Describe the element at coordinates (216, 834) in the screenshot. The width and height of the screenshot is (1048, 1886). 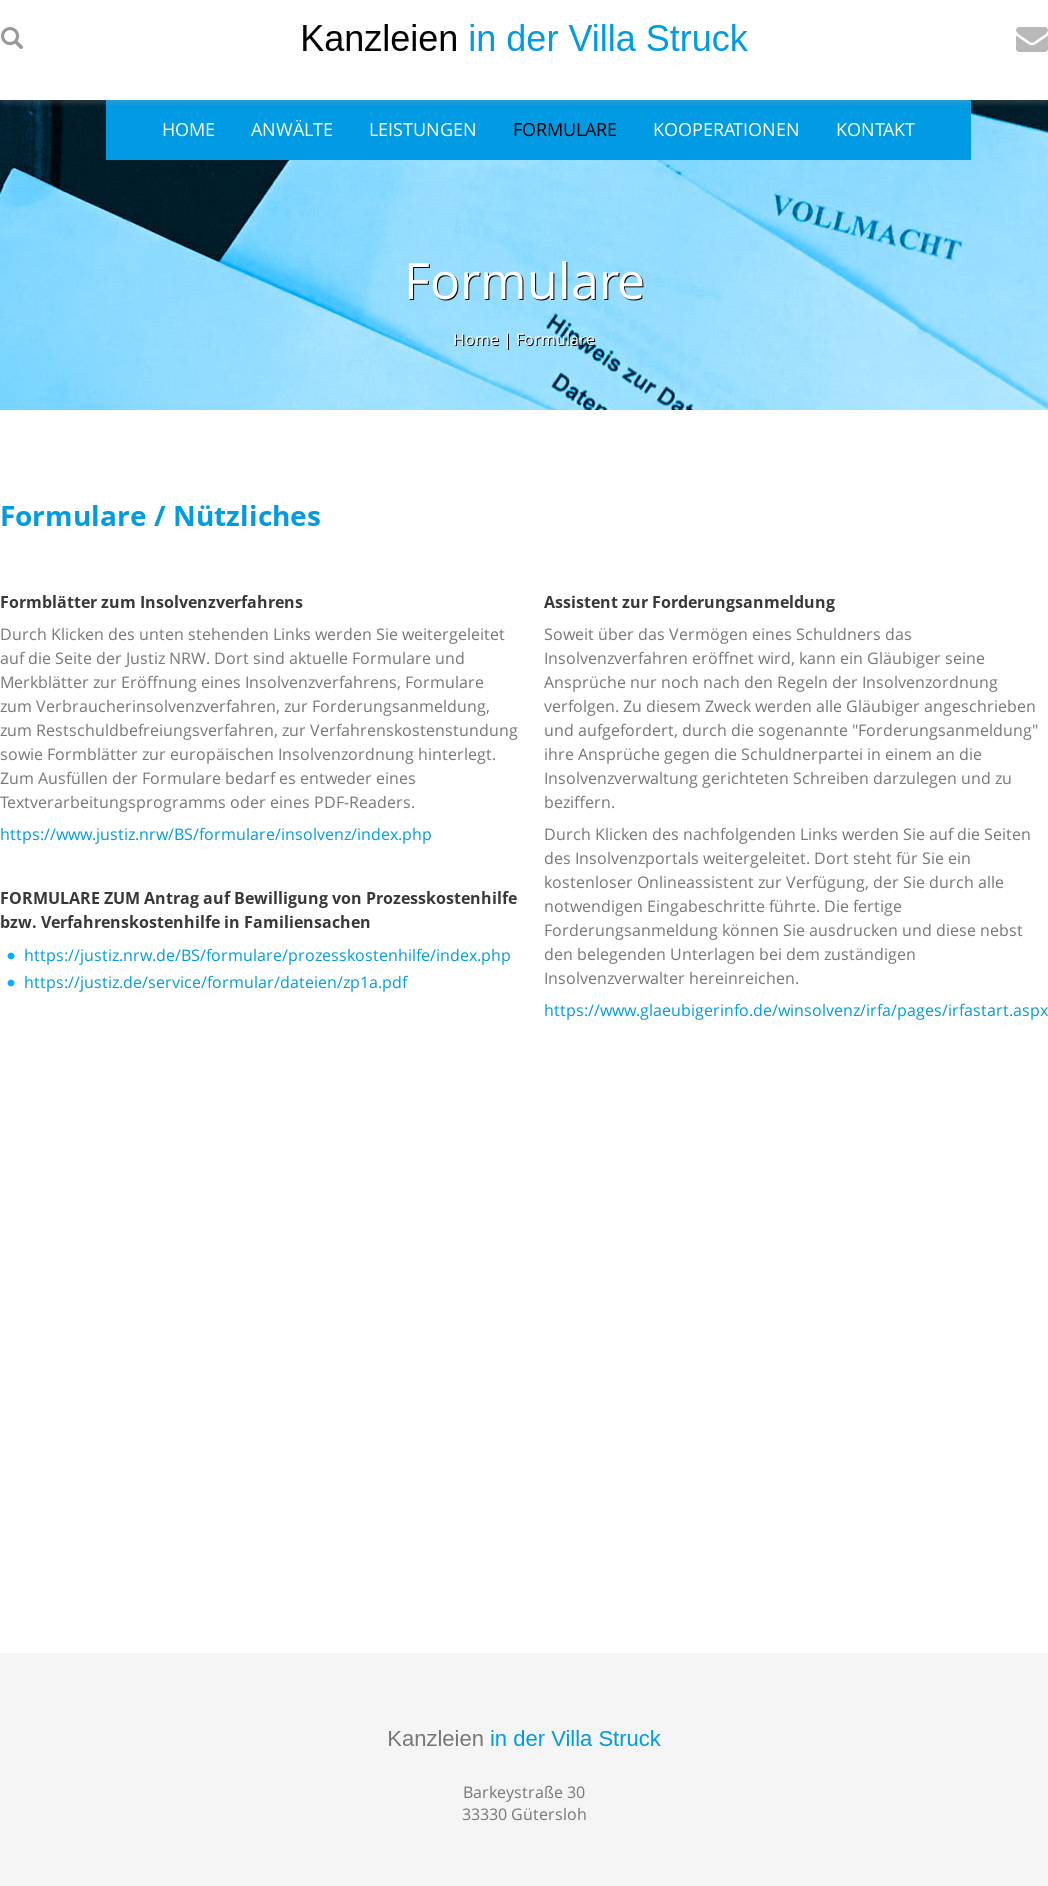
I see `https://www.justiz.nrw/BS/formulare/insolvenz/index.php` at that location.